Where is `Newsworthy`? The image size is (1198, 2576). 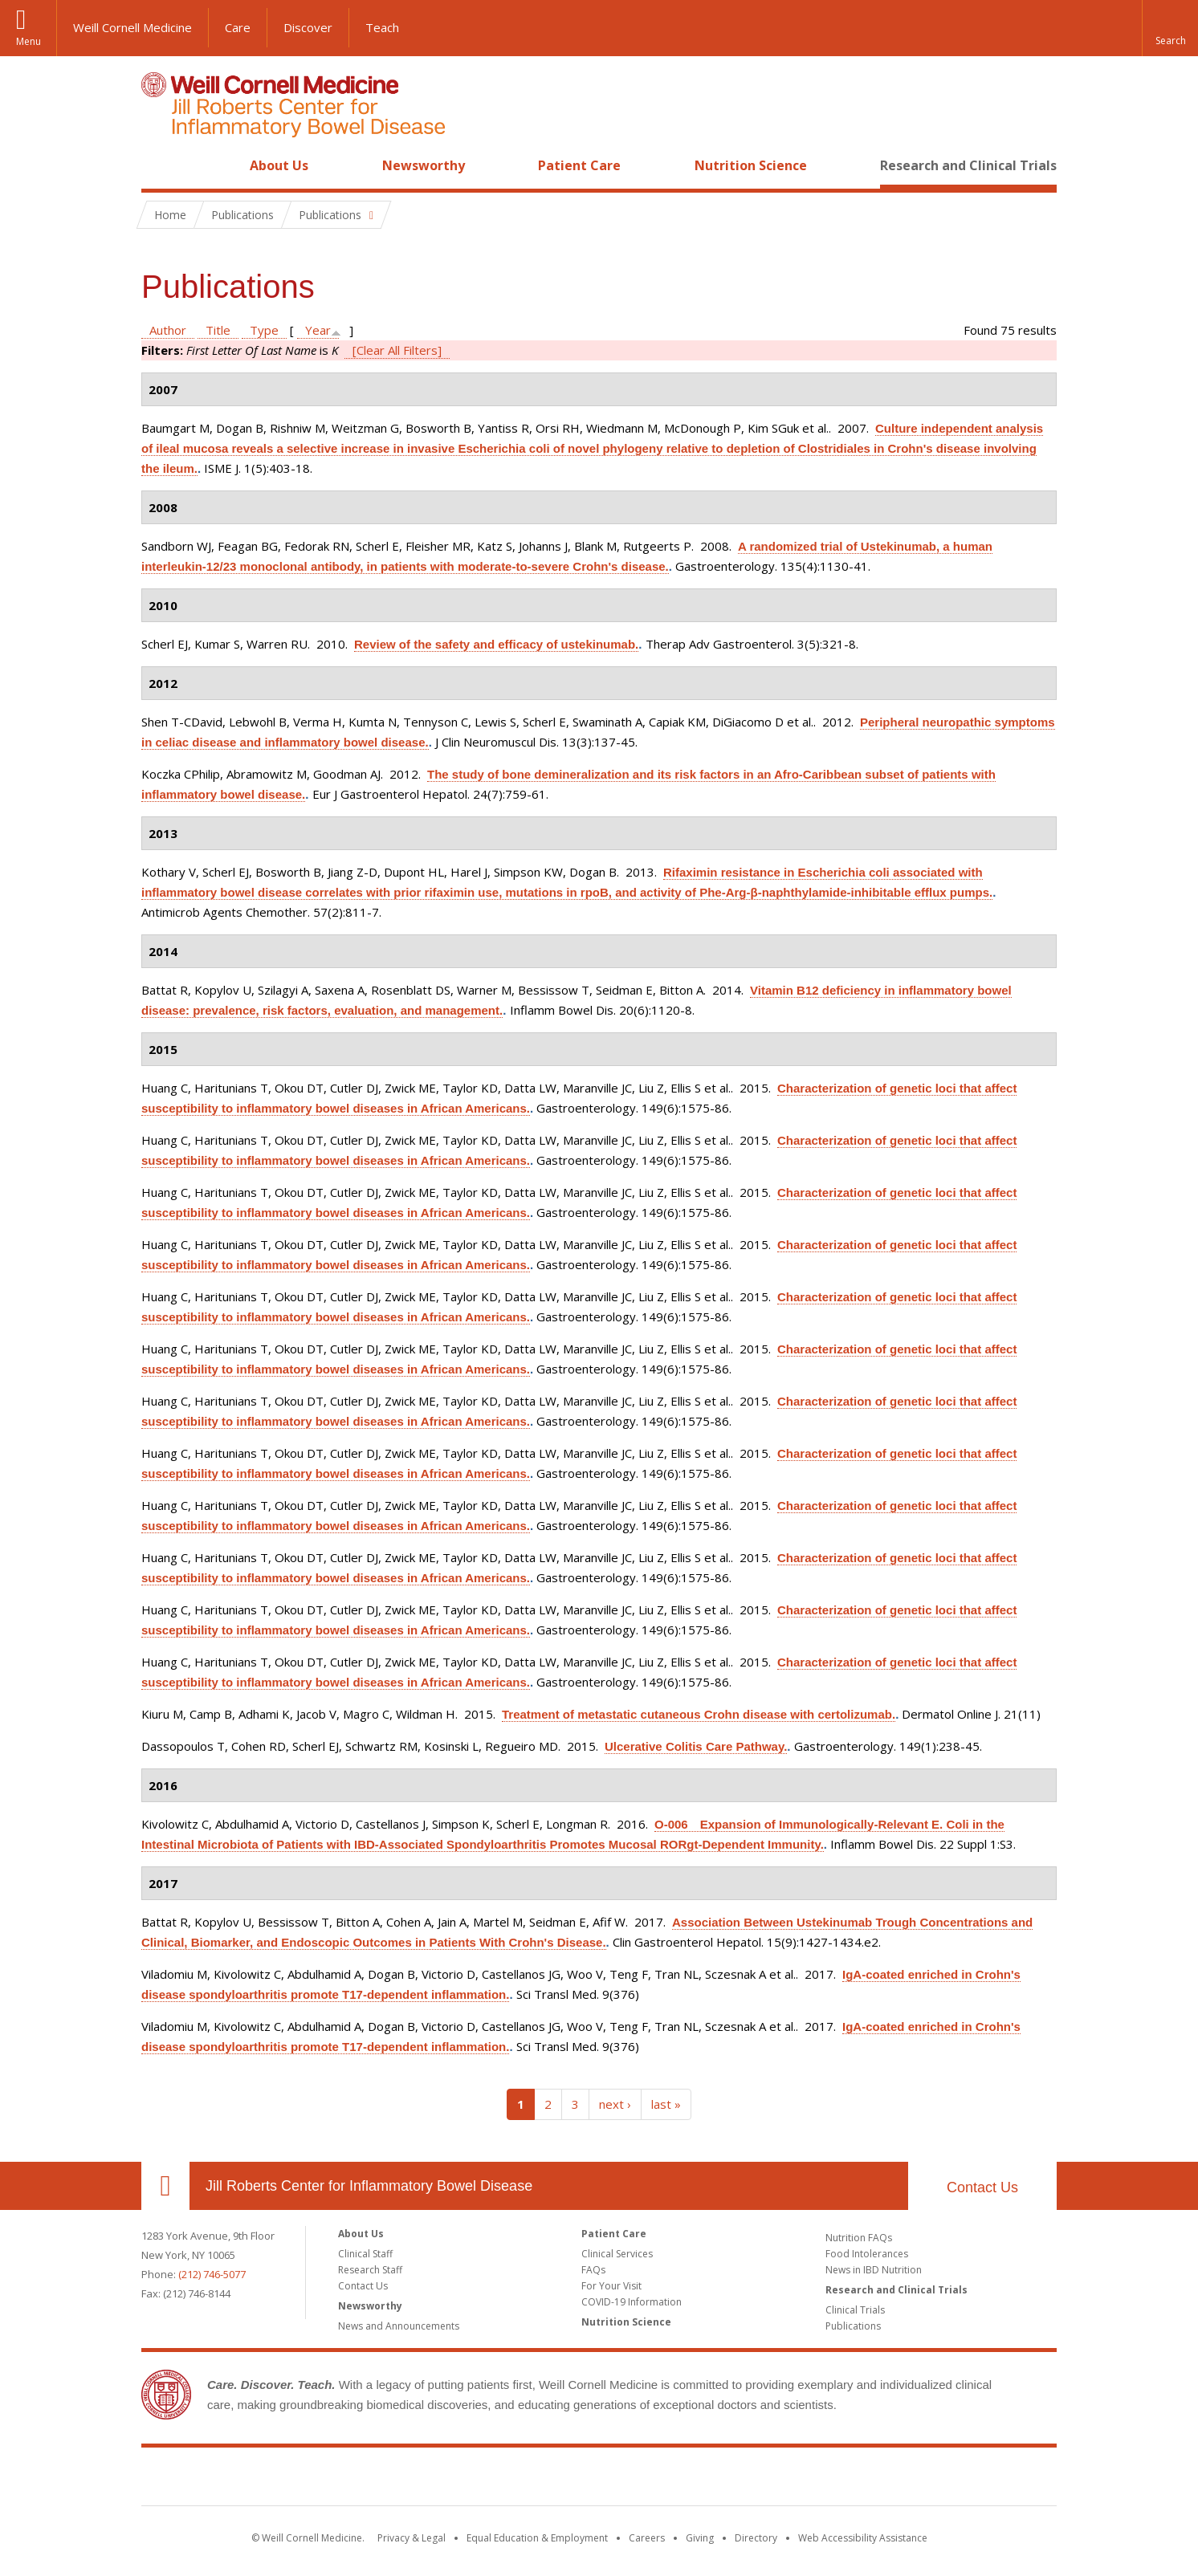
Newsworthy is located at coordinates (423, 165).